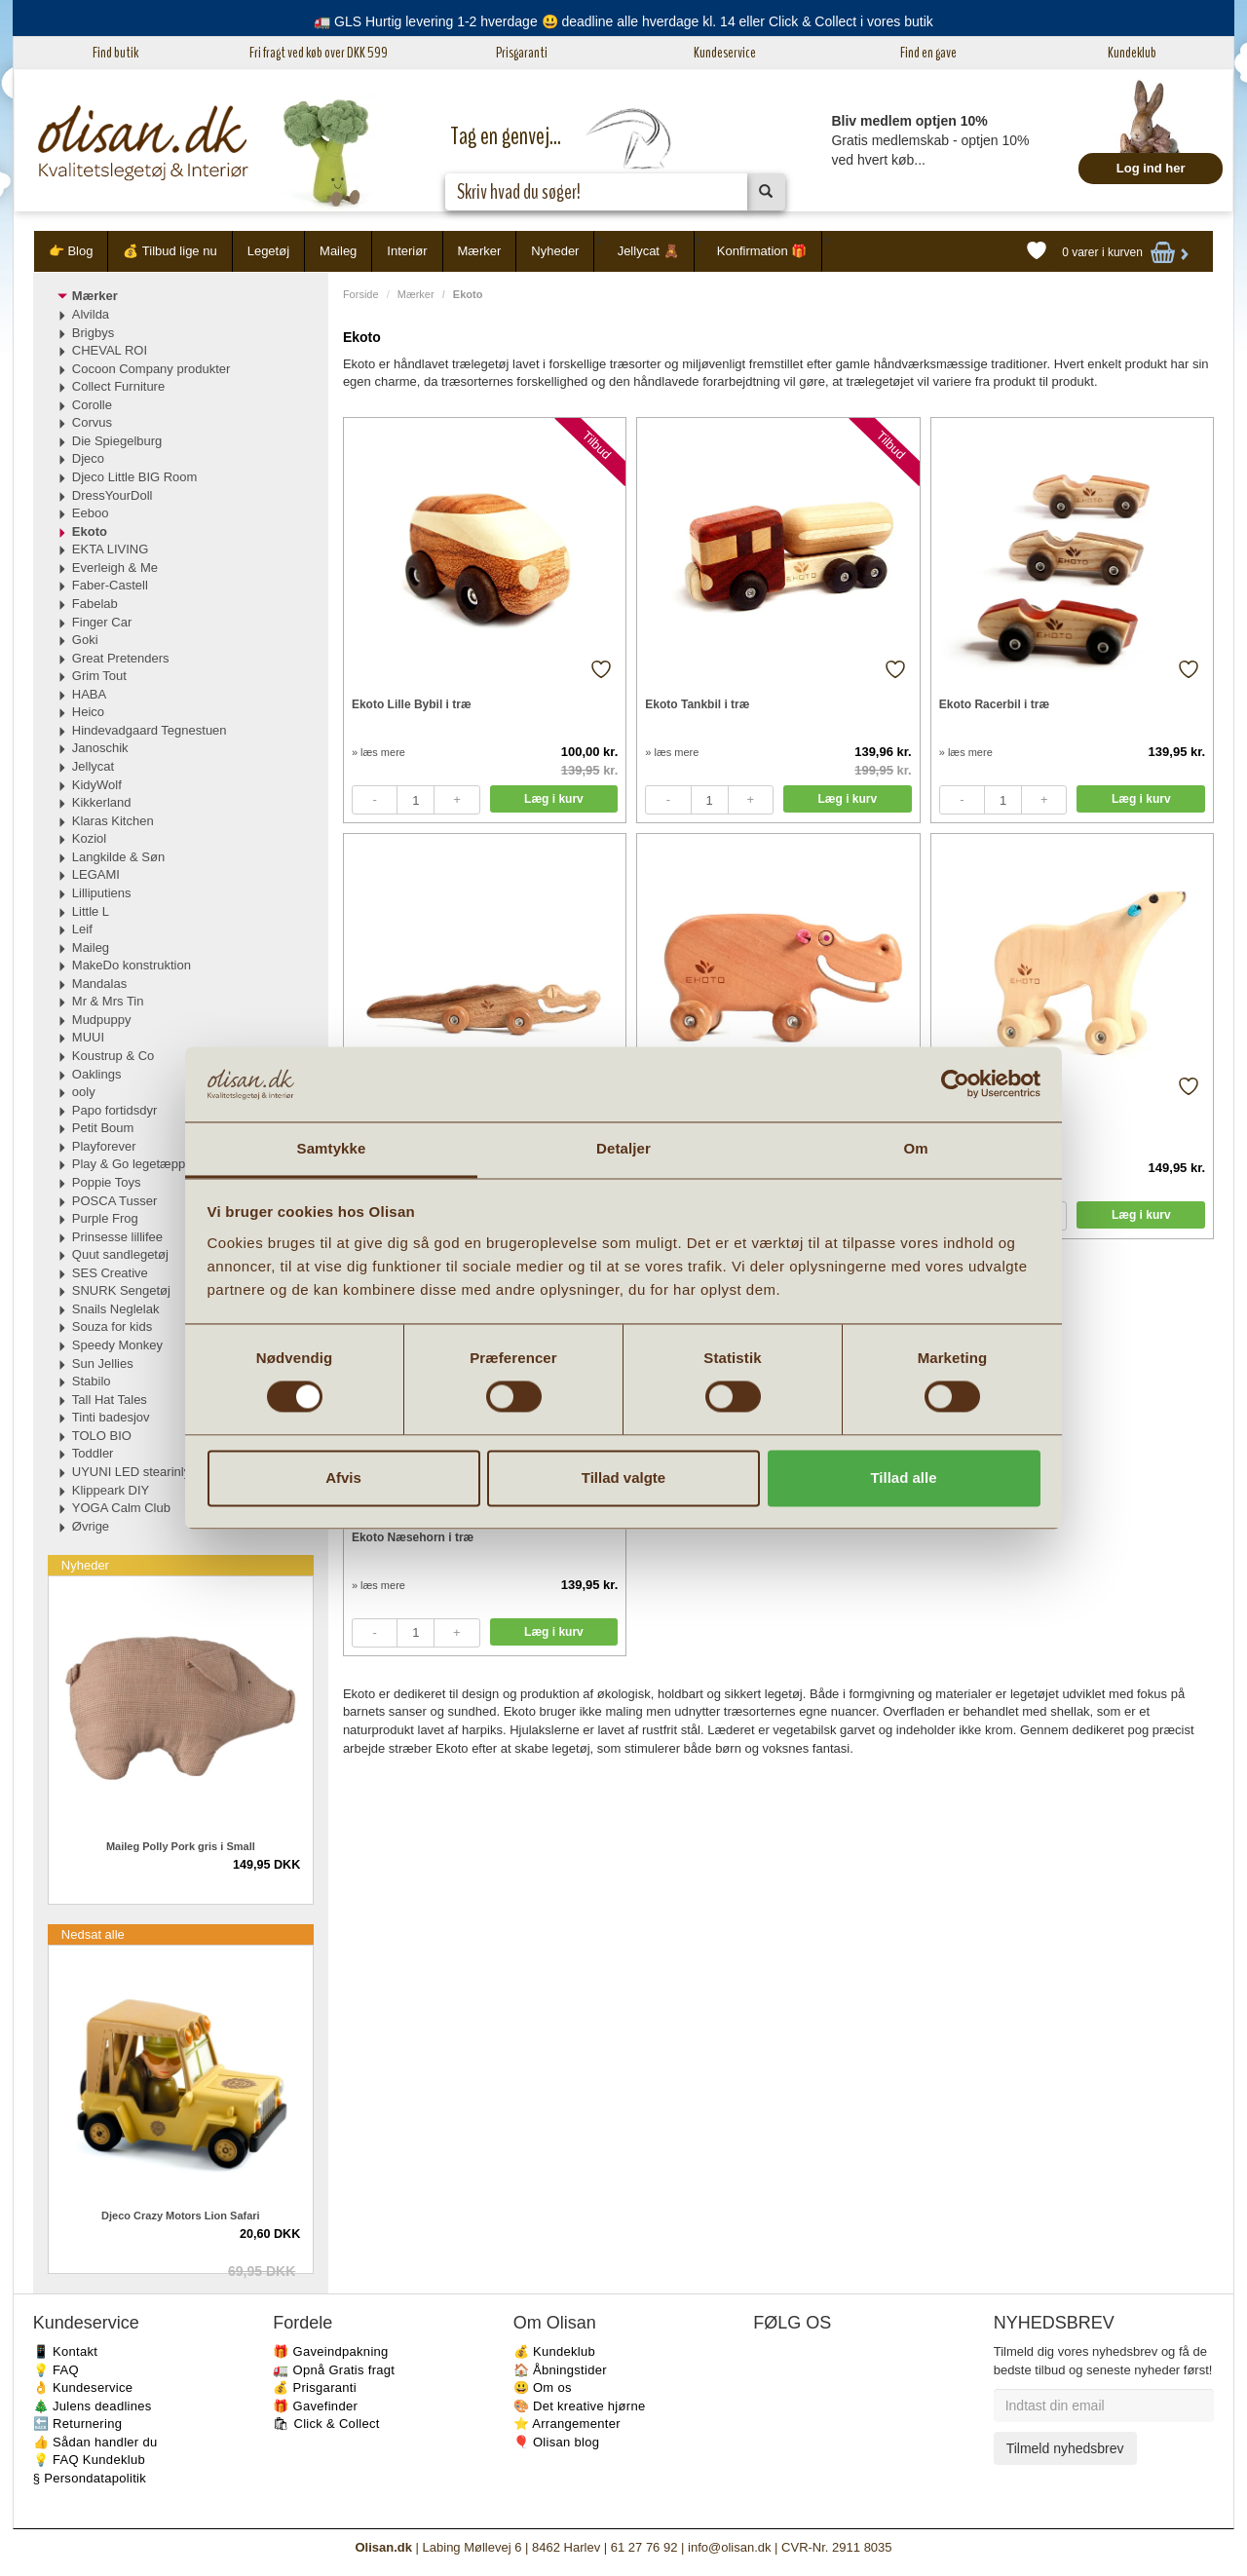 The height and width of the screenshot is (2576, 1247). Describe the element at coordinates (118, 386) in the screenshot. I see `Collect Furniture` at that location.